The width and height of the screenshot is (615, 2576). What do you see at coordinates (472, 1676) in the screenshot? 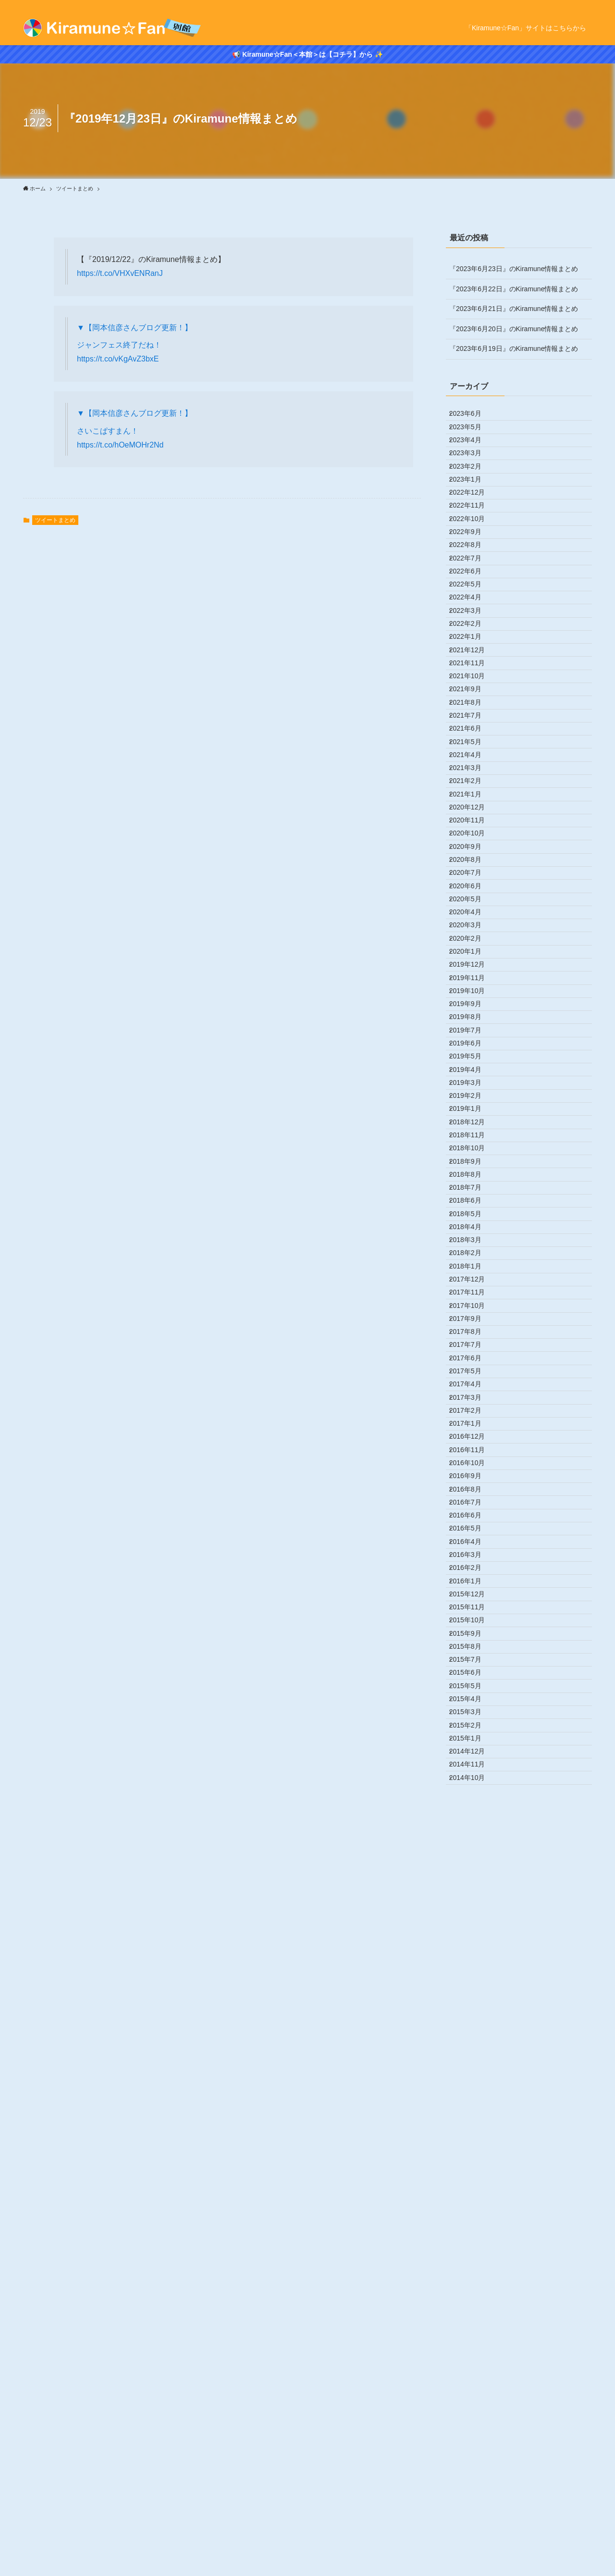
I see `2018年3月` at bounding box center [472, 1676].